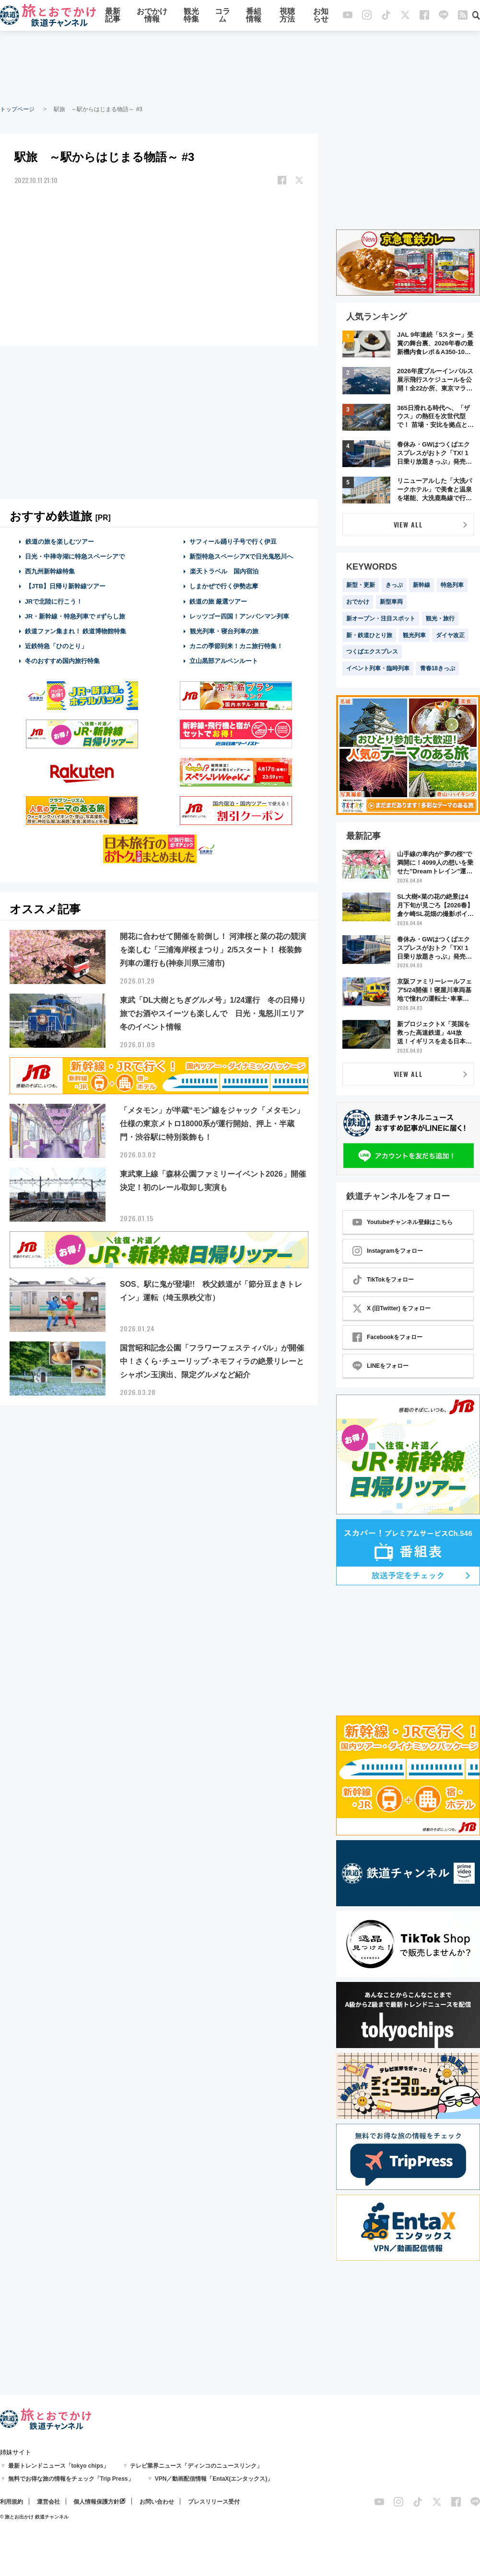 This screenshot has width=480, height=2576. I want to click on 楽天トラベル 国内宿泊, so click(223, 571).